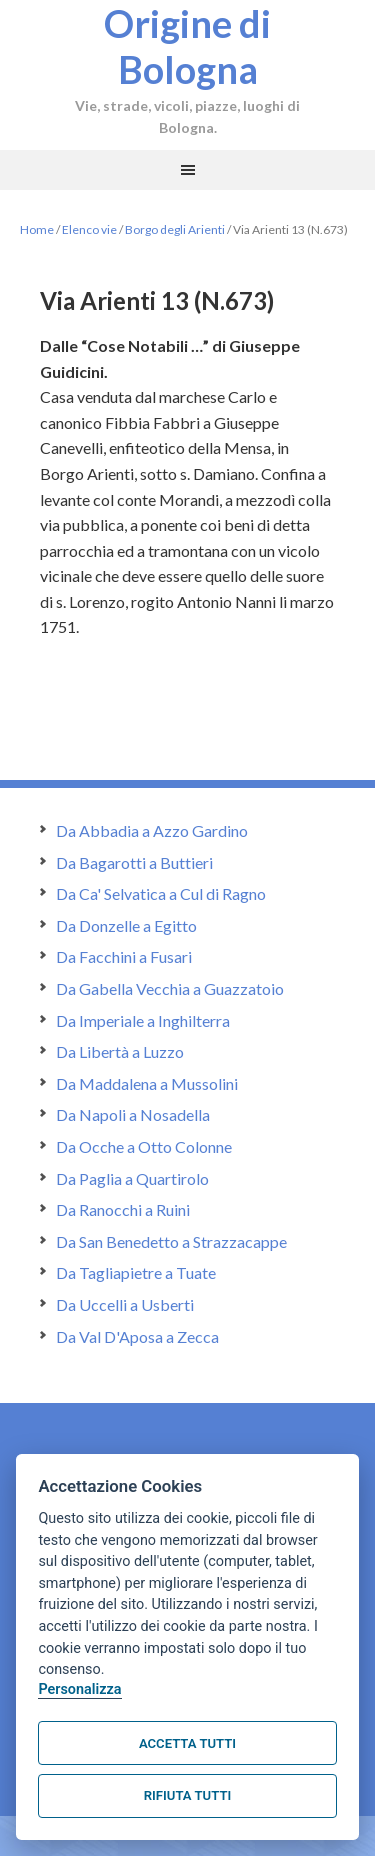 The width and height of the screenshot is (375, 1856). Describe the element at coordinates (143, 1020) in the screenshot. I see `Da Imperiale a Inghilterra` at that location.